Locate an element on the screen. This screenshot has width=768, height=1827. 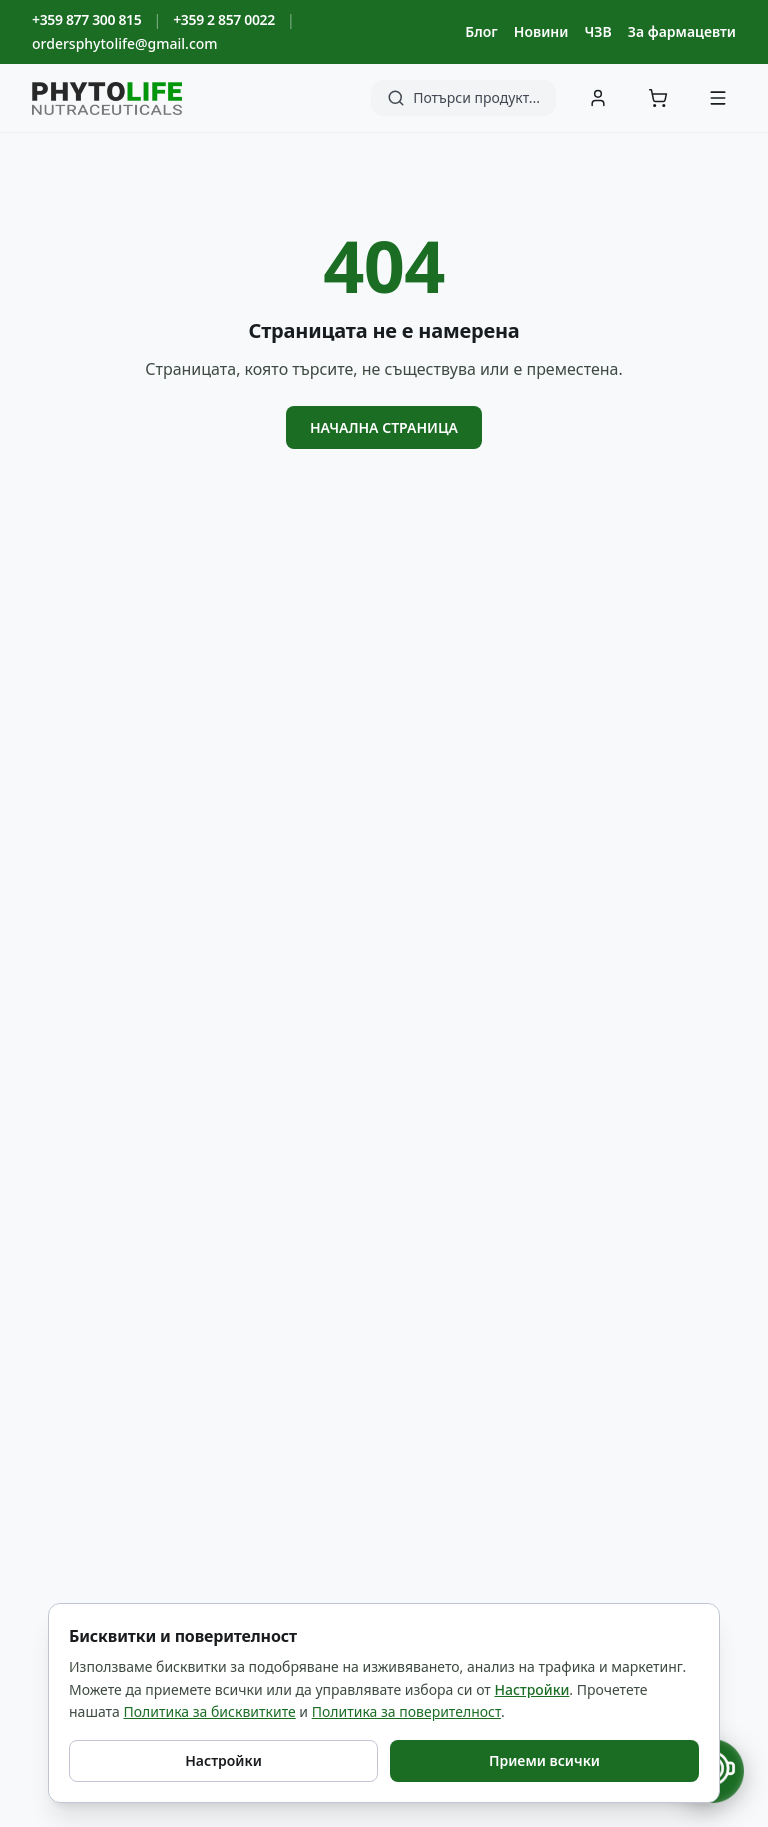
Политика за бисквитките is located at coordinates (209, 1711).